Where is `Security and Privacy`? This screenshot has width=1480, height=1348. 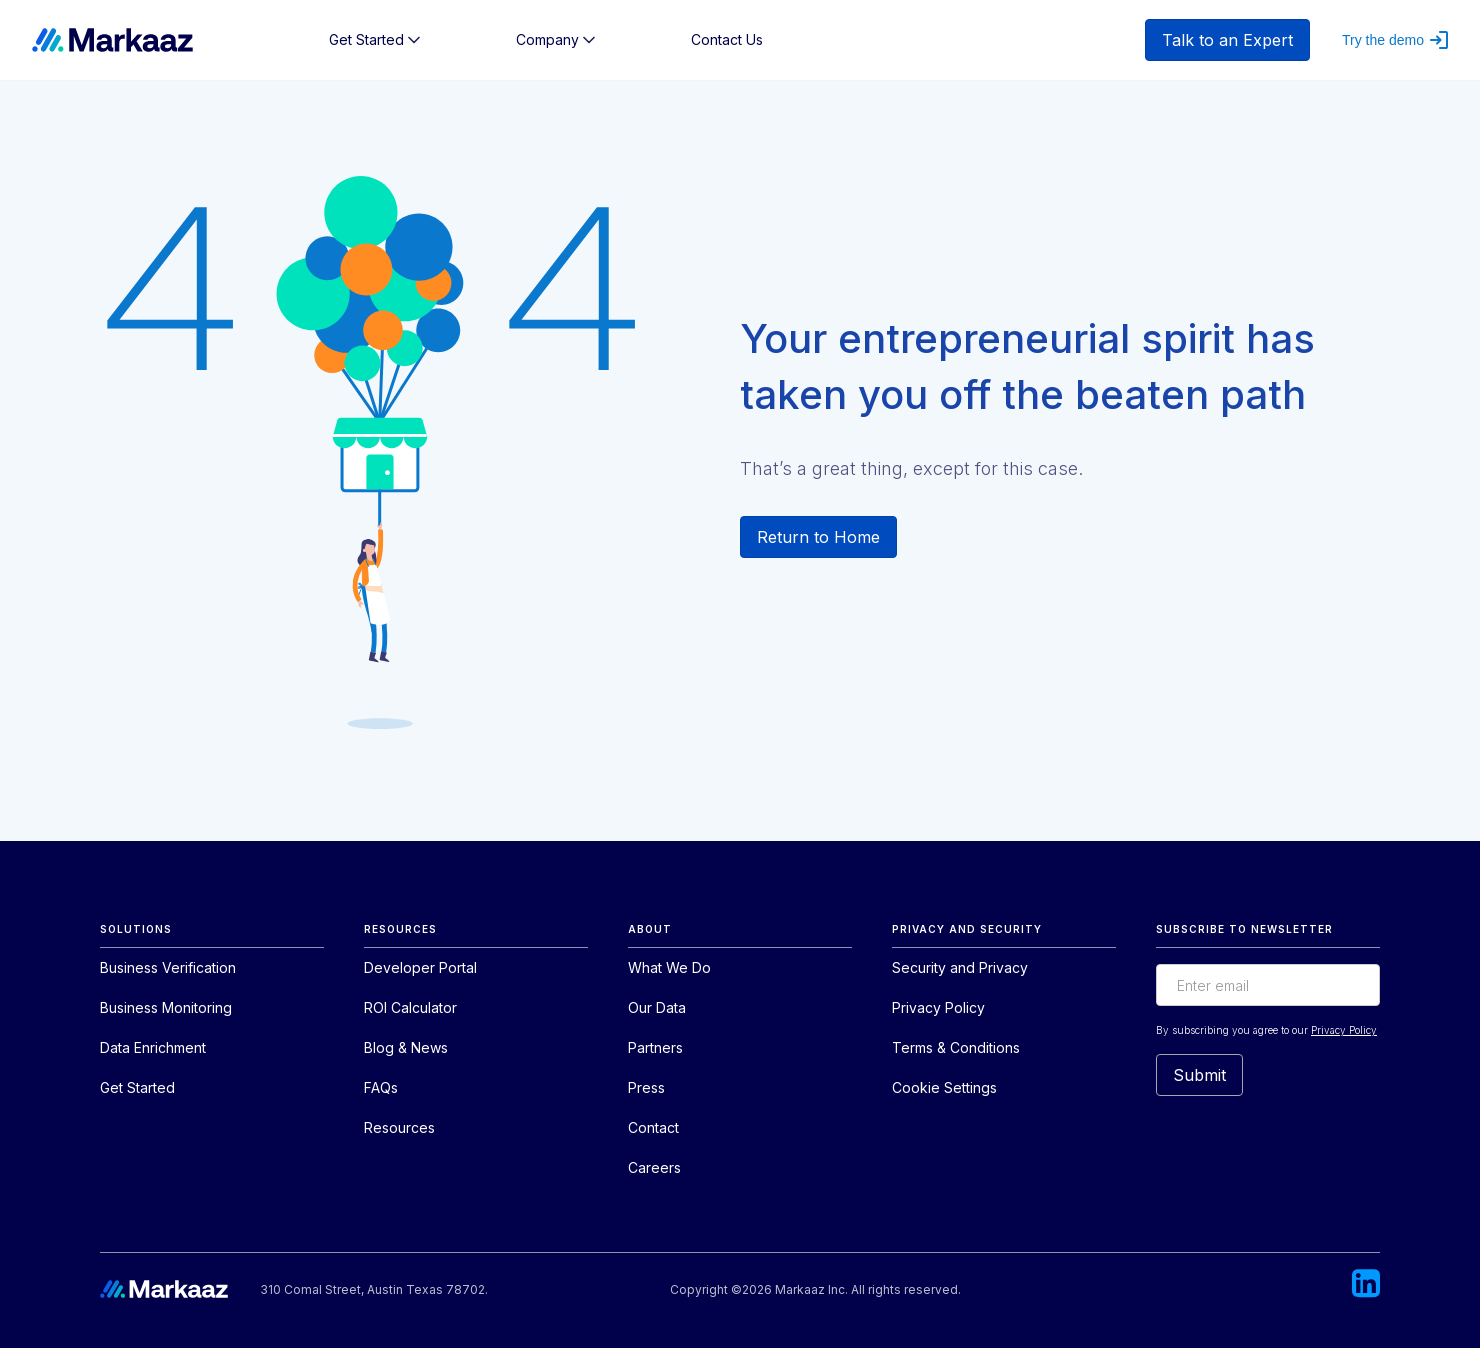
Security and Privacy is located at coordinates (960, 967).